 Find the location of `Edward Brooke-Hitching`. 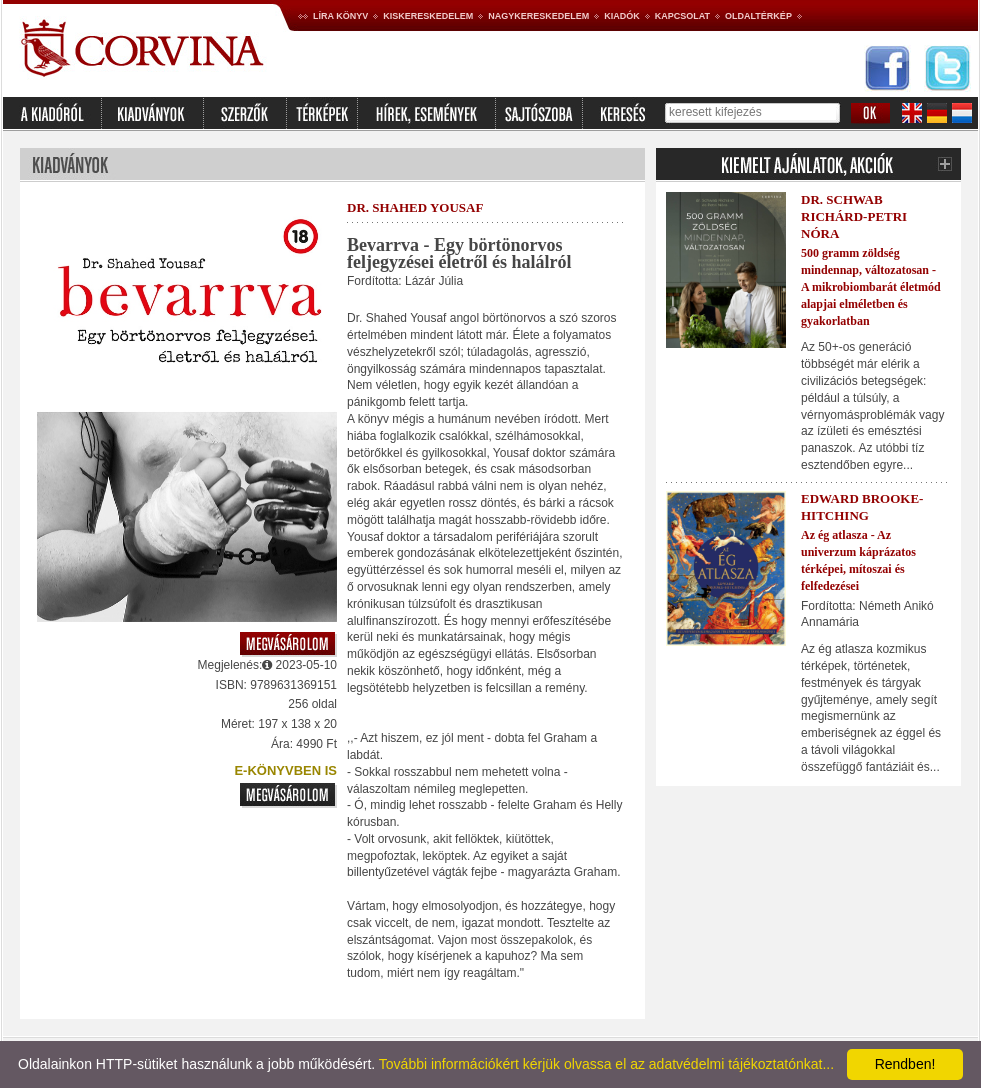

Edward Brooke-Hitching is located at coordinates (862, 507).